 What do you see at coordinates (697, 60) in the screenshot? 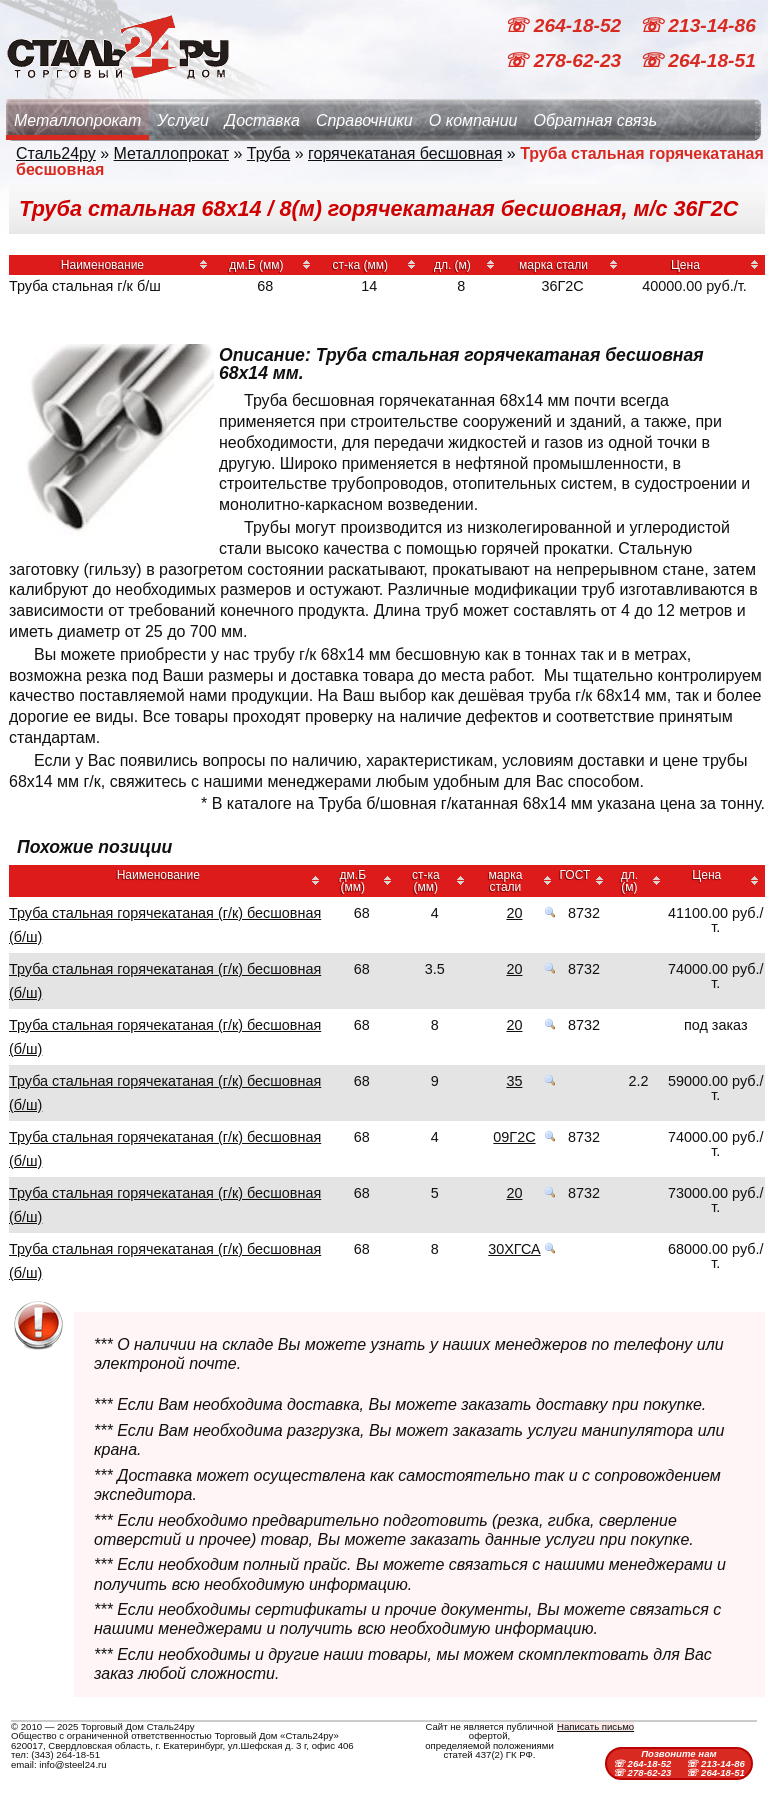
I see `☏ 264-18-51` at bounding box center [697, 60].